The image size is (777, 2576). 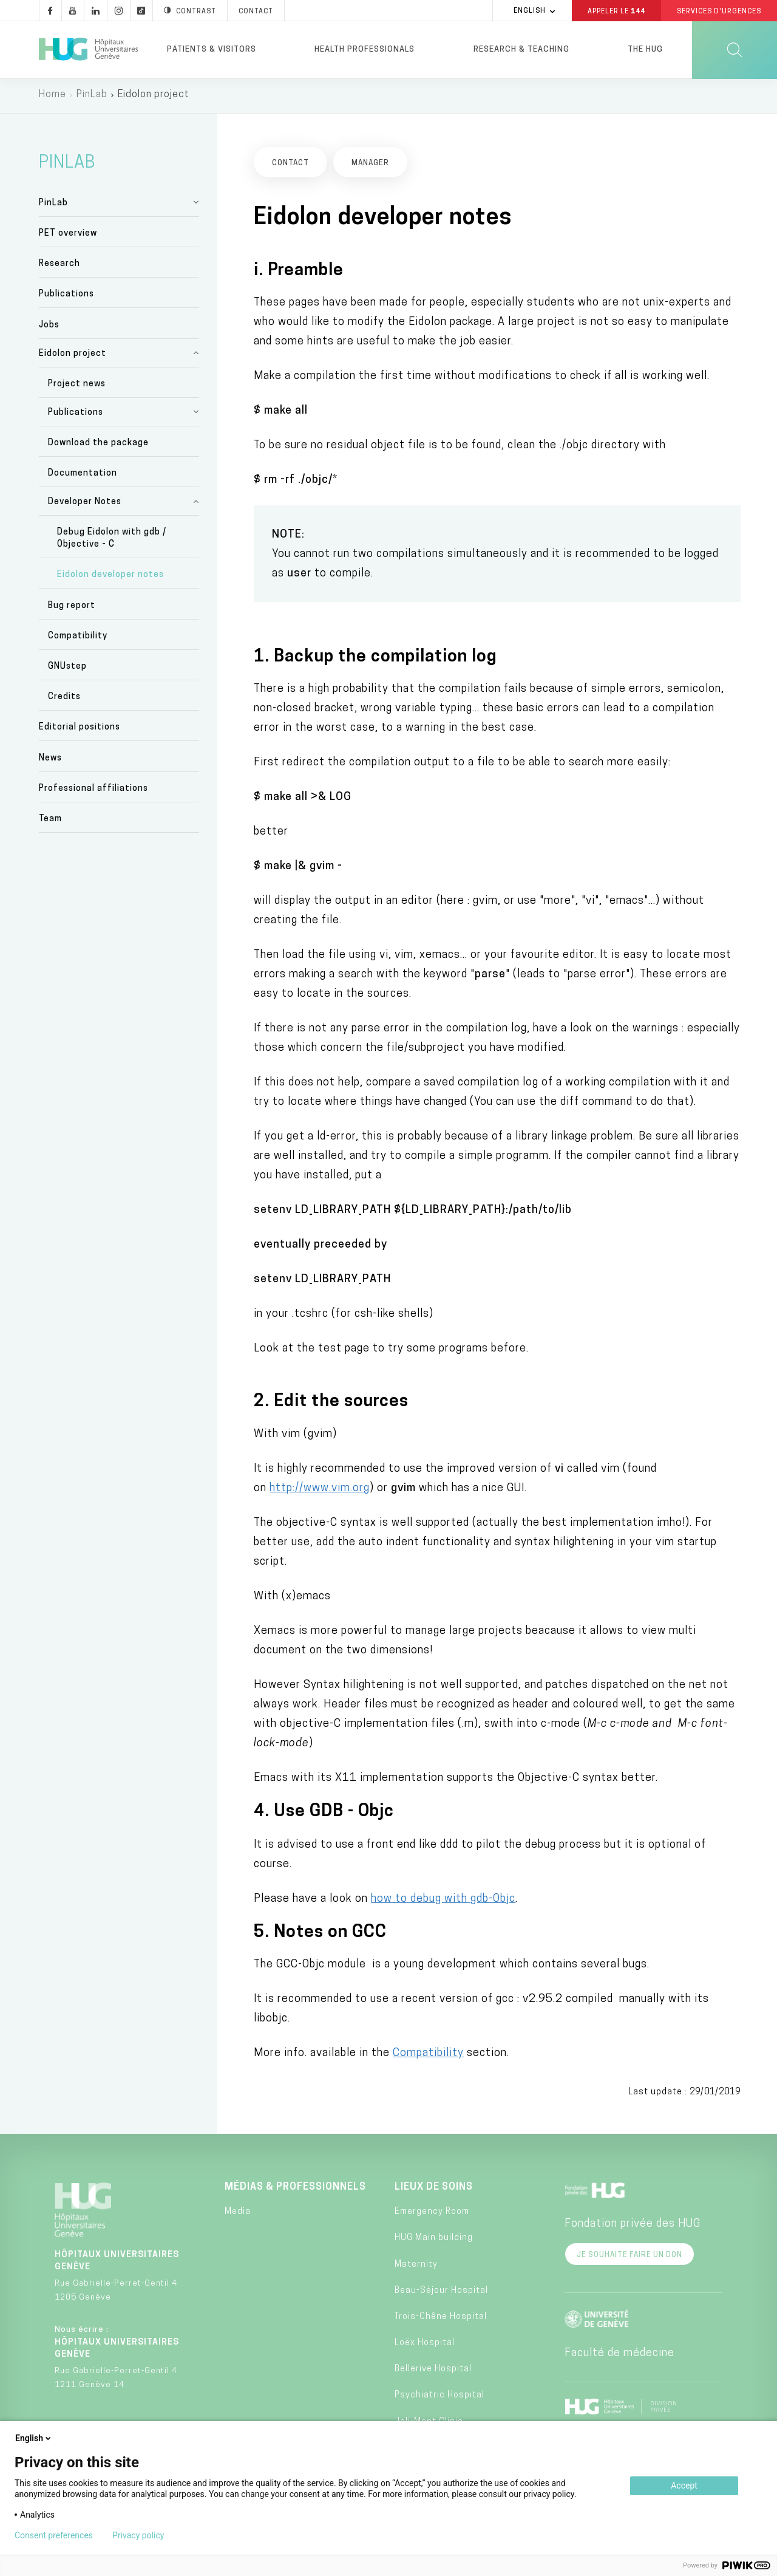 I want to click on Debug Eidolon with gdb / Objective - C, so click(x=111, y=541).